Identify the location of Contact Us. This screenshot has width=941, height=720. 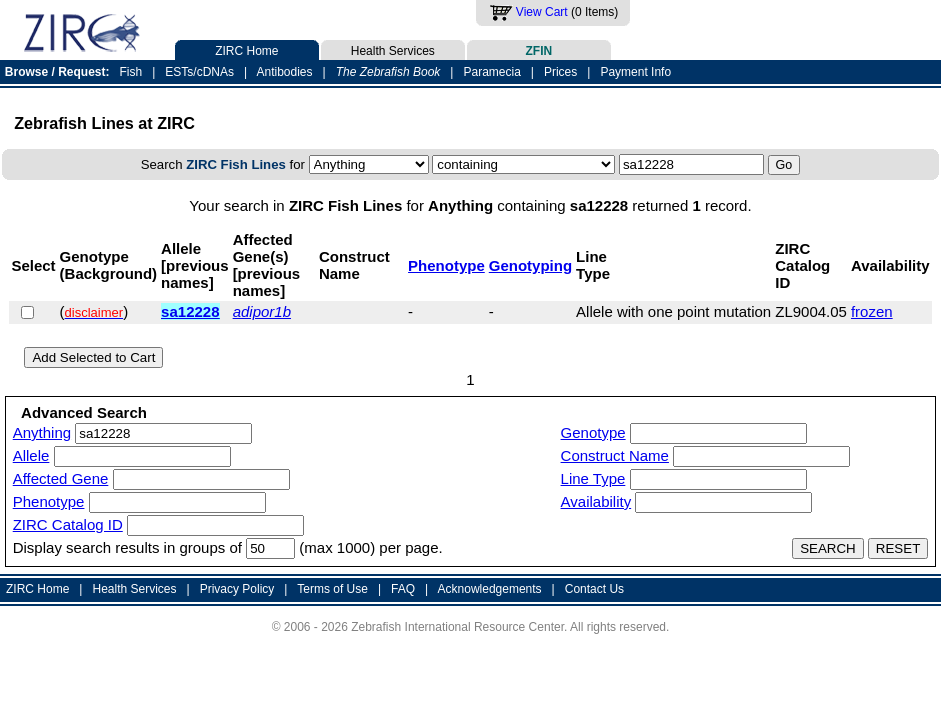
(594, 589).